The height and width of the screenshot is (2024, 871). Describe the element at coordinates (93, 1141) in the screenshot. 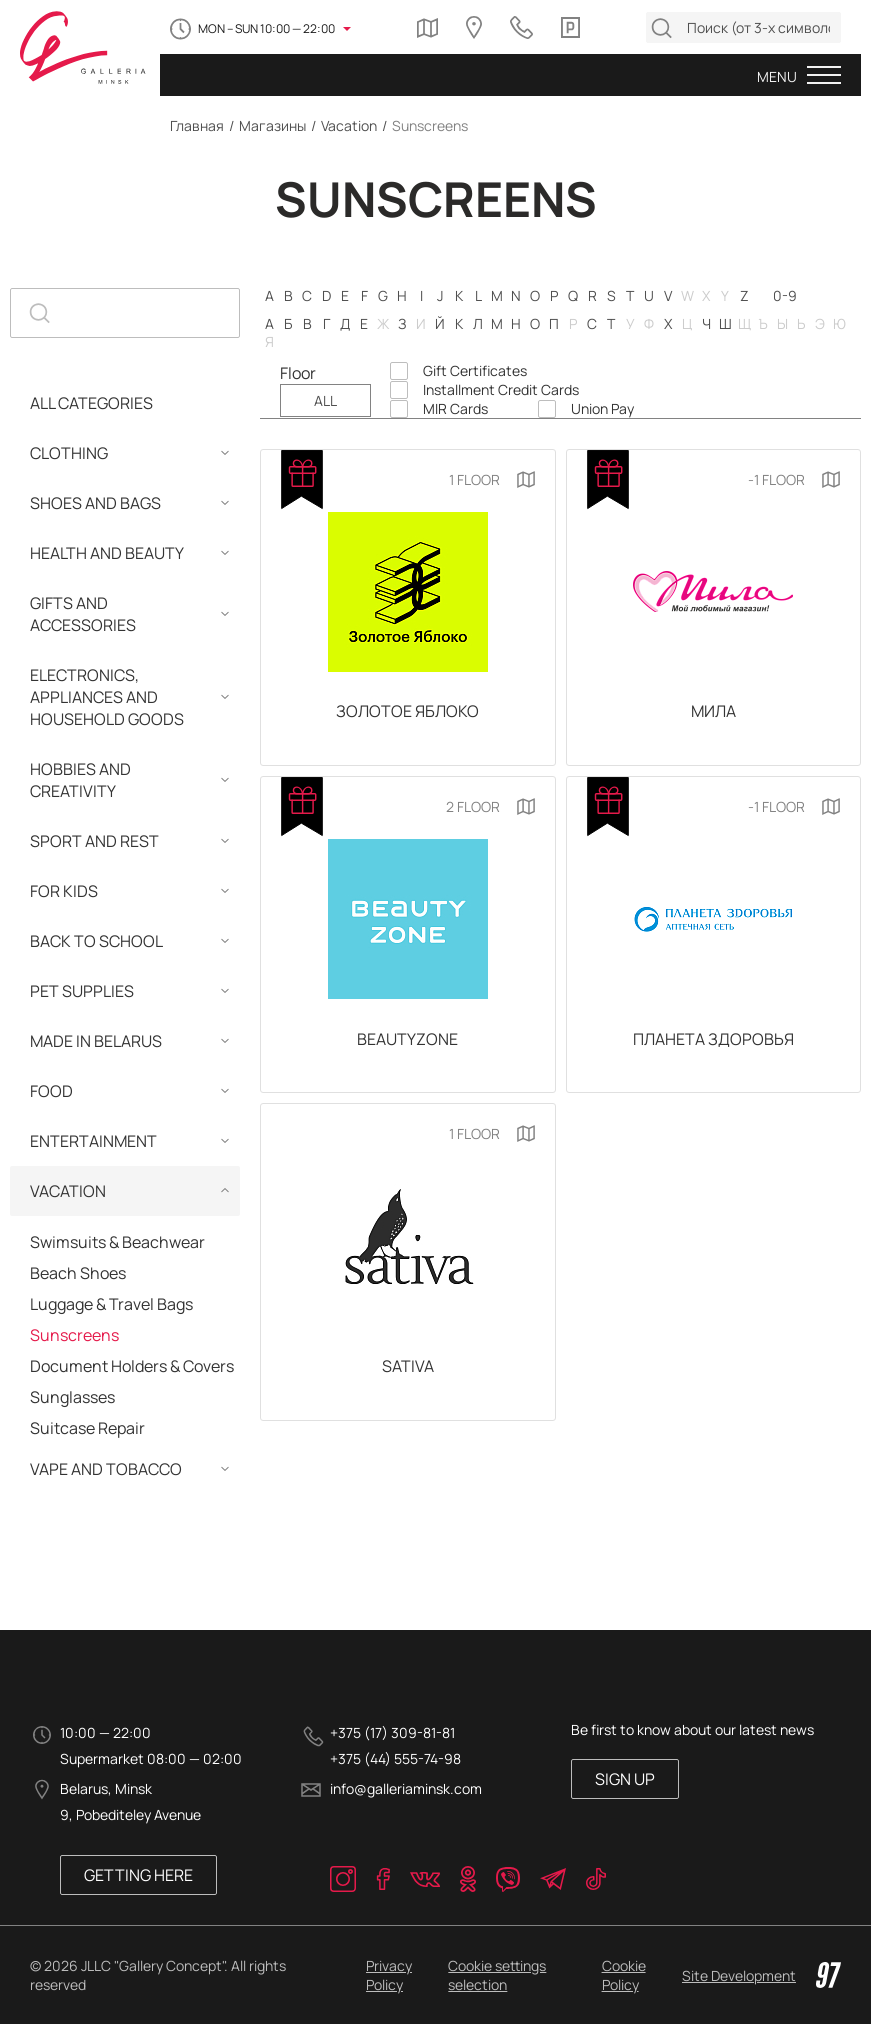

I see `Entertainment` at that location.